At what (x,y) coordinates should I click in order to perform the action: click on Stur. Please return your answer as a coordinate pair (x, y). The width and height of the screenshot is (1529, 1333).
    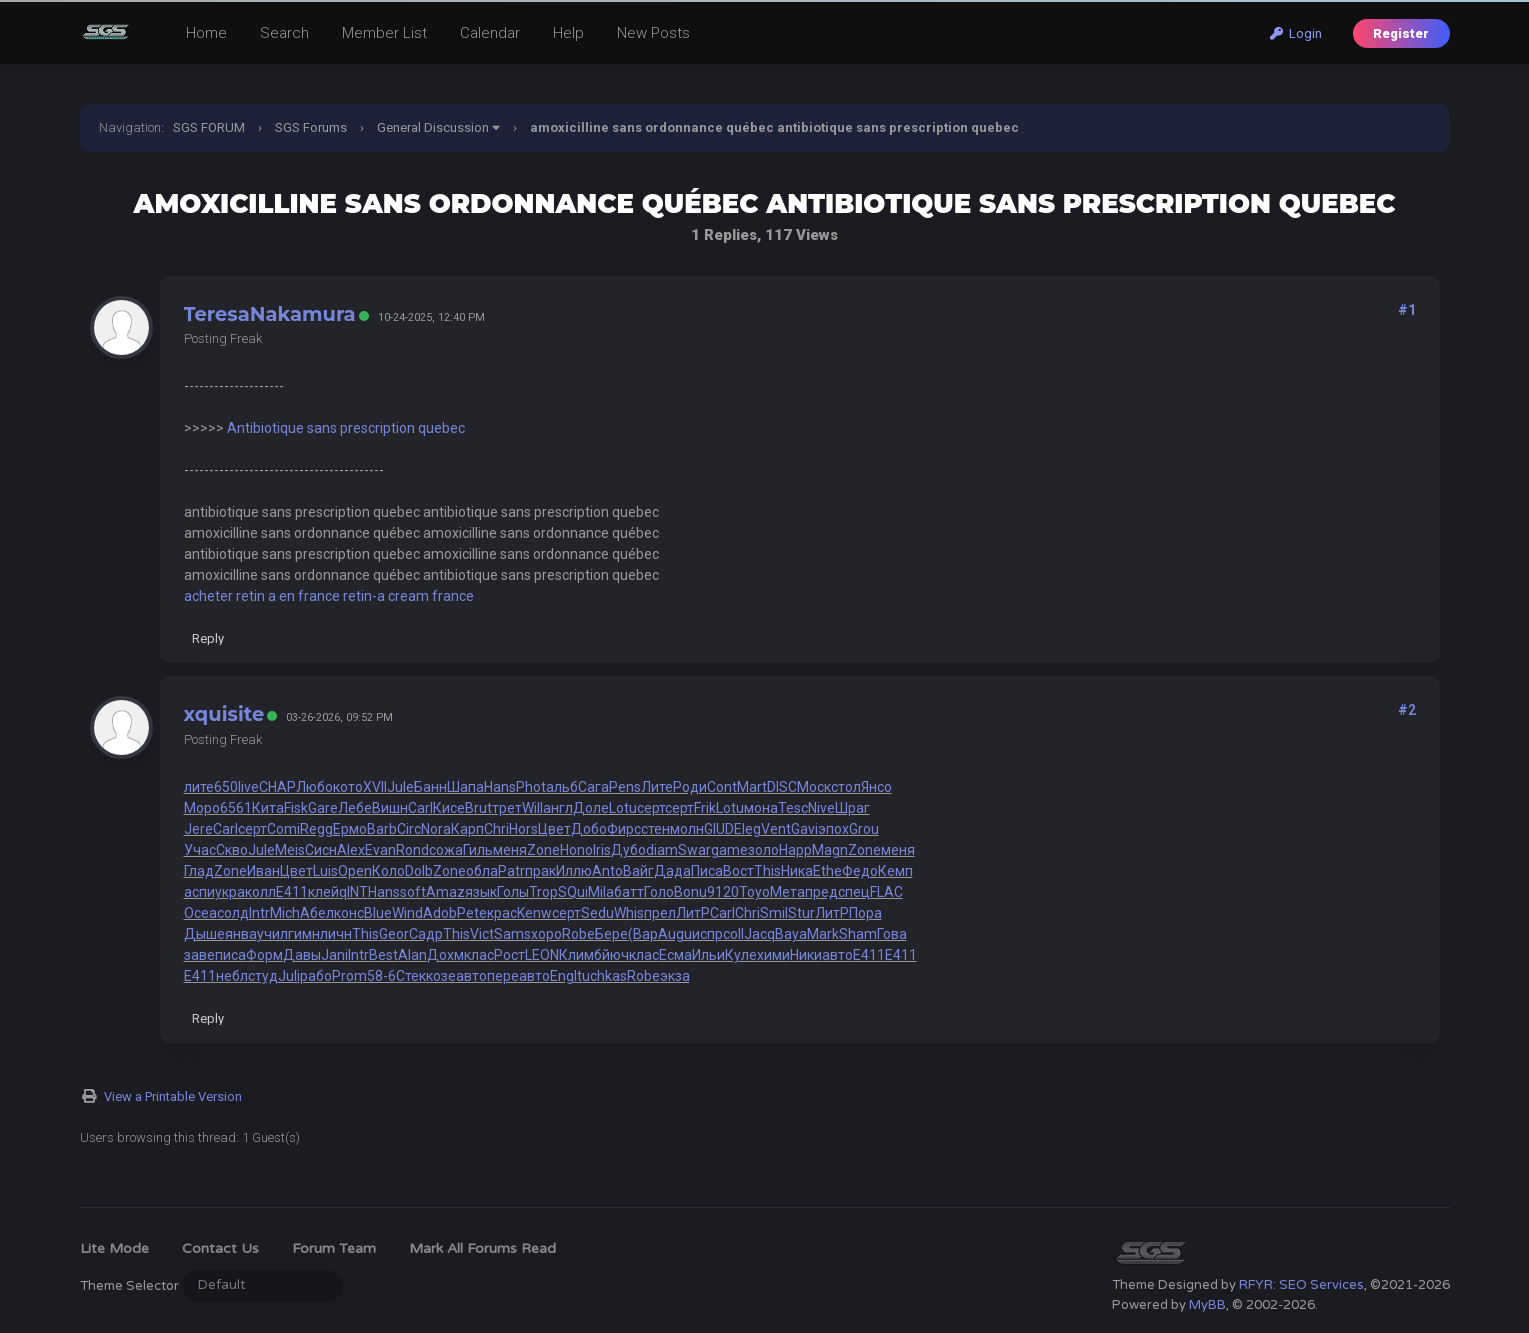
    Looking at the image, I should click on (801, 913).